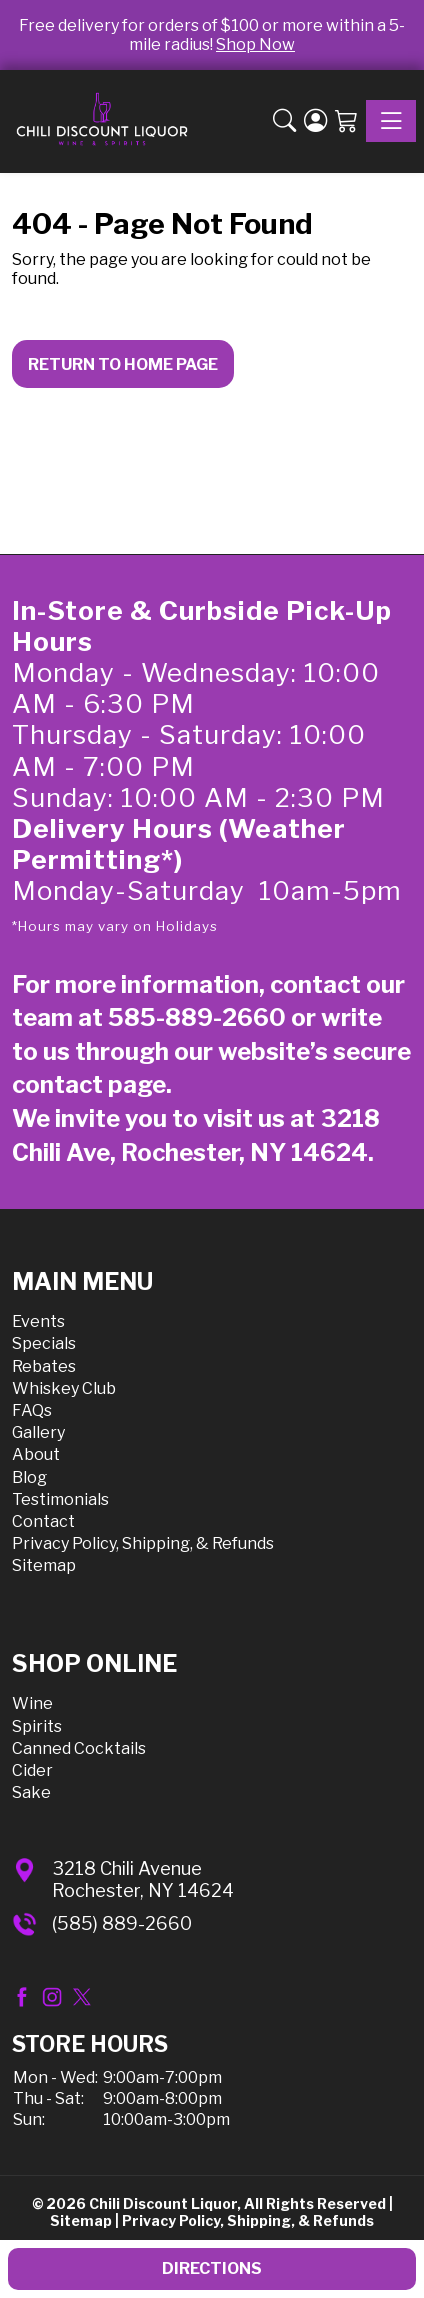 This screenshot has width=424, height=2298. Describe the element at coordinates (38, 1432) in the screenshot. I see `Gallery` at that location.